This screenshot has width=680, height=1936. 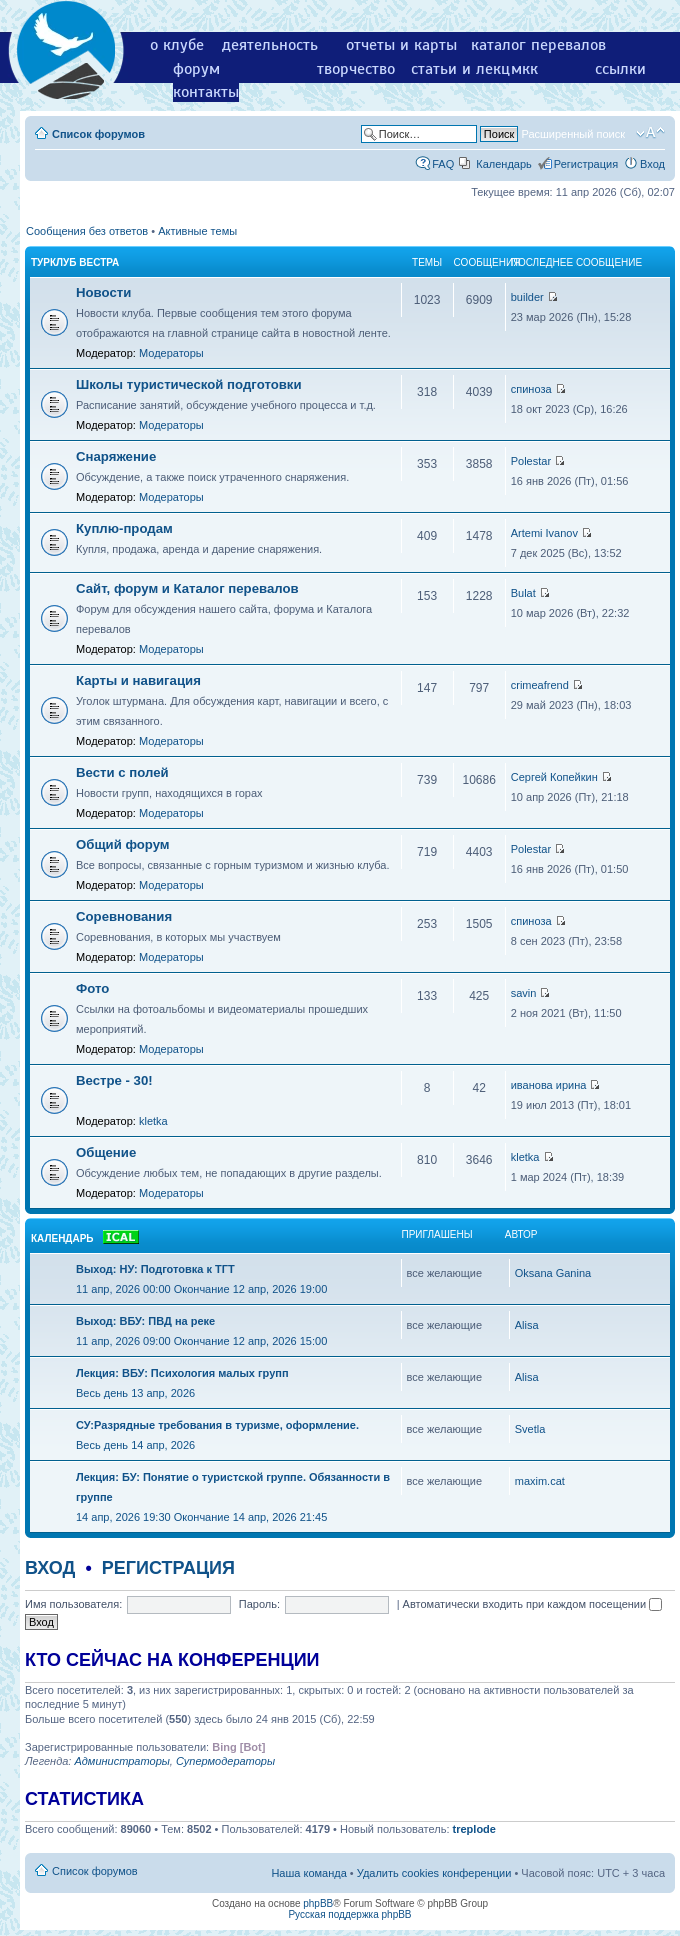 I want to click on мкк, so click(x=524, y=69).